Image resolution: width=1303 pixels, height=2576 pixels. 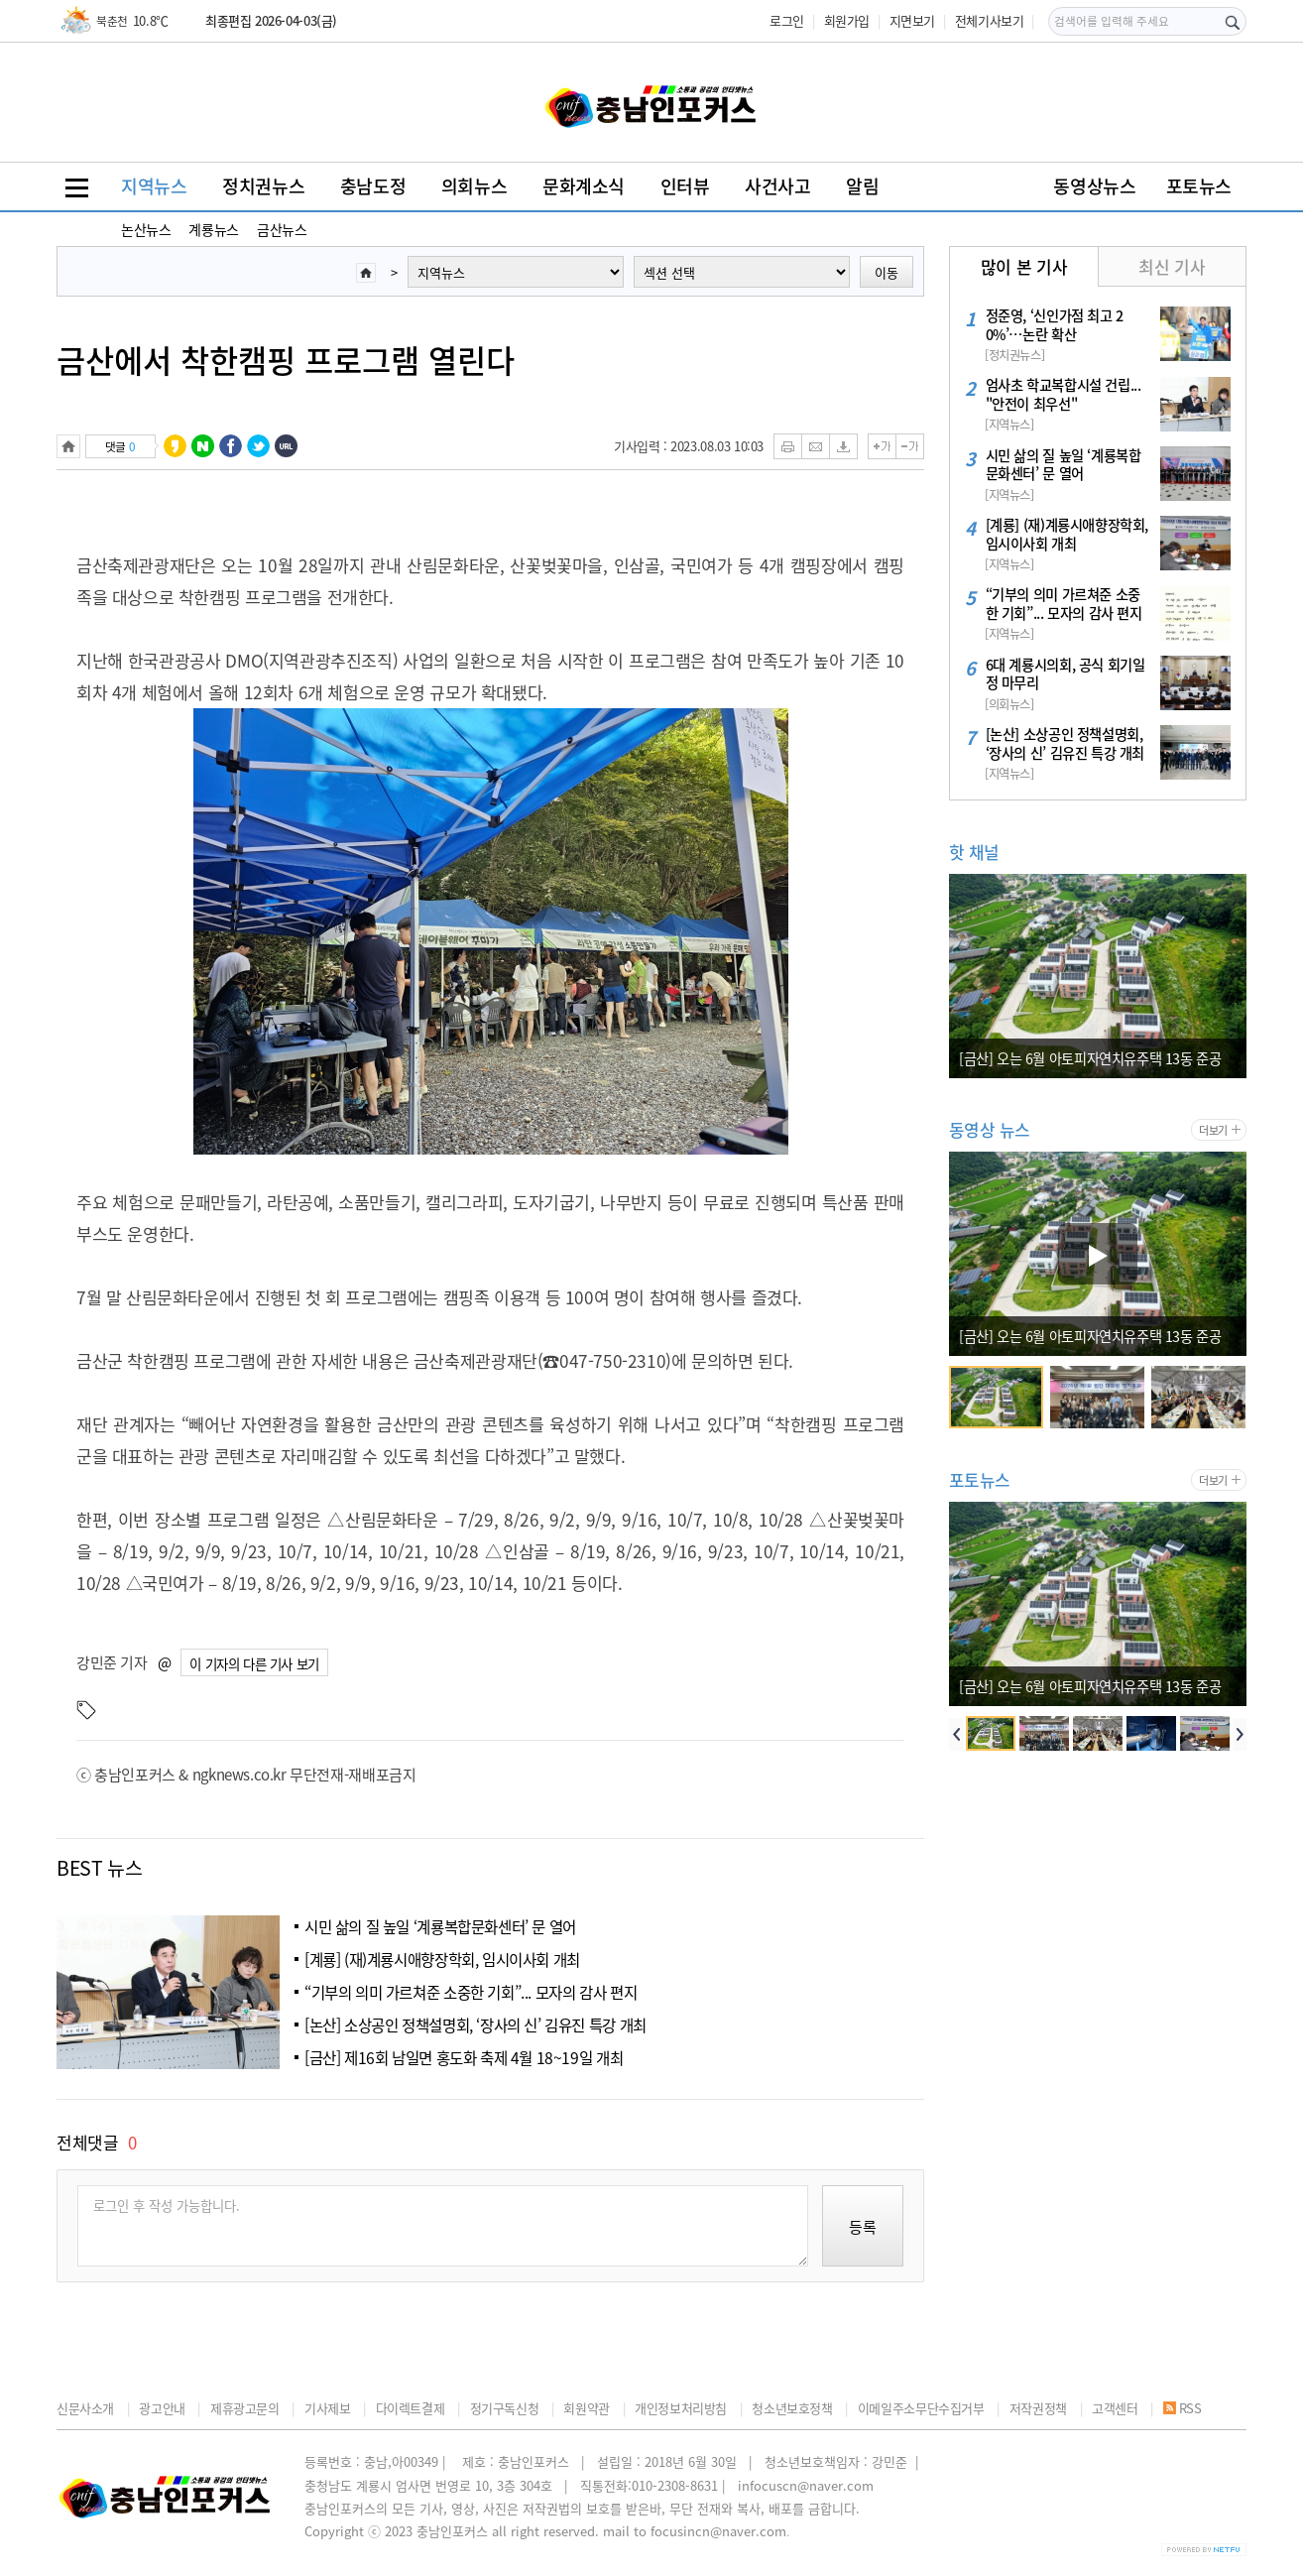 I want to click on 청소년보호정책, so click(x=792, y=2407).